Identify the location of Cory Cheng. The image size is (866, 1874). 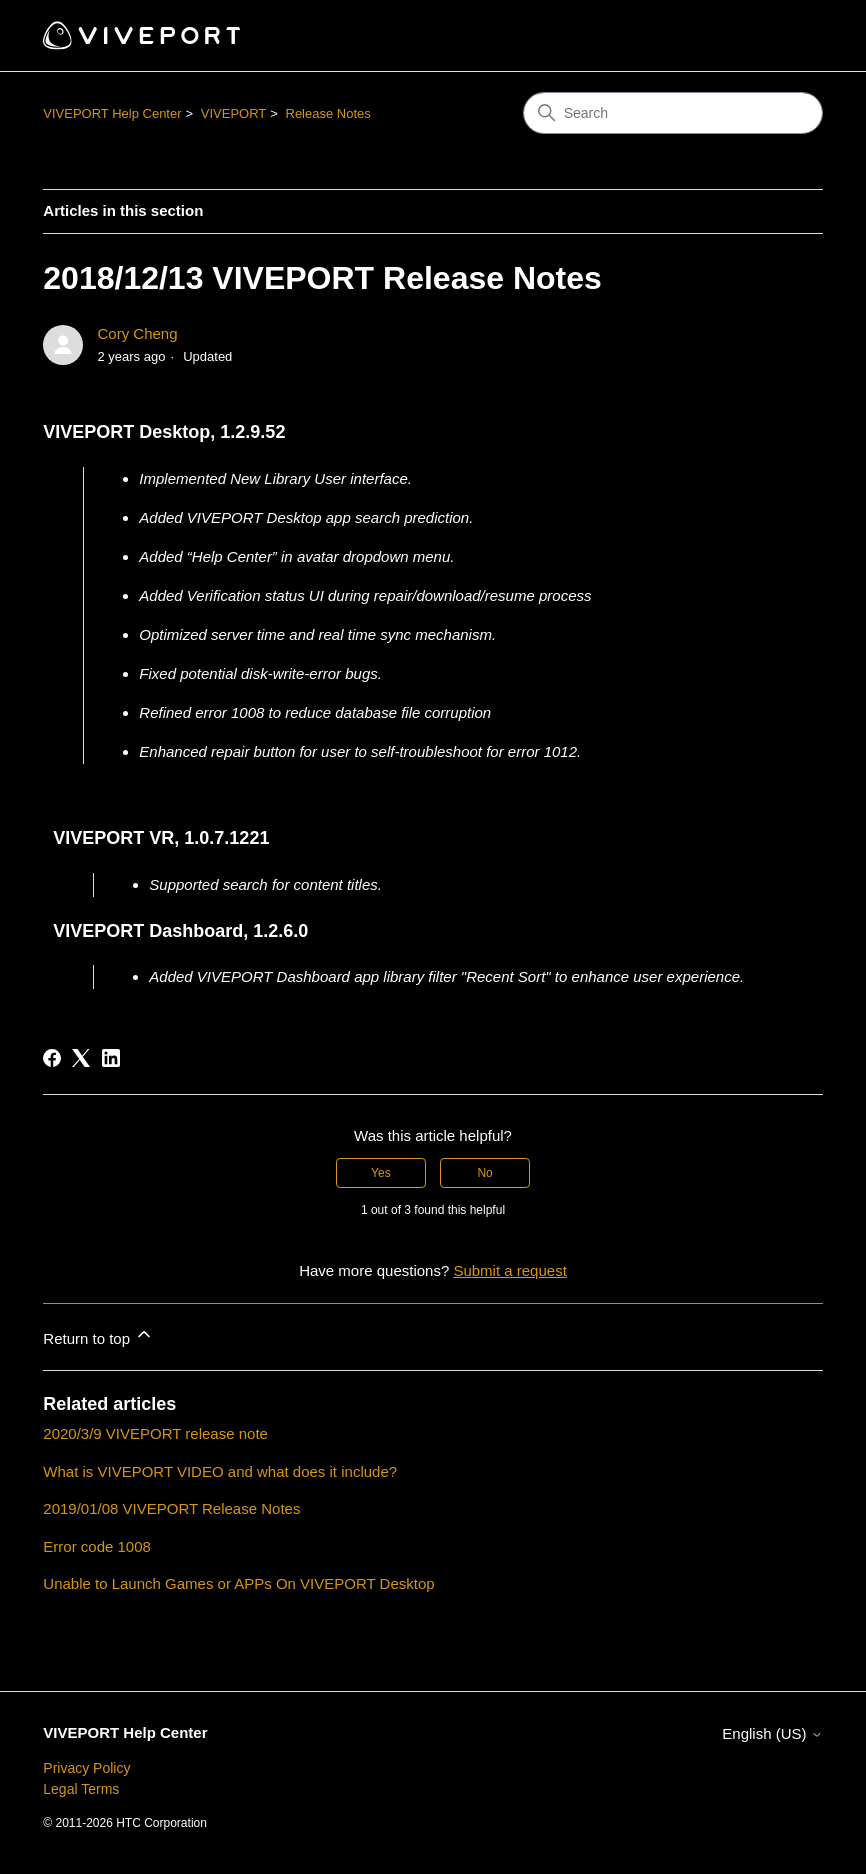
(137, 333).